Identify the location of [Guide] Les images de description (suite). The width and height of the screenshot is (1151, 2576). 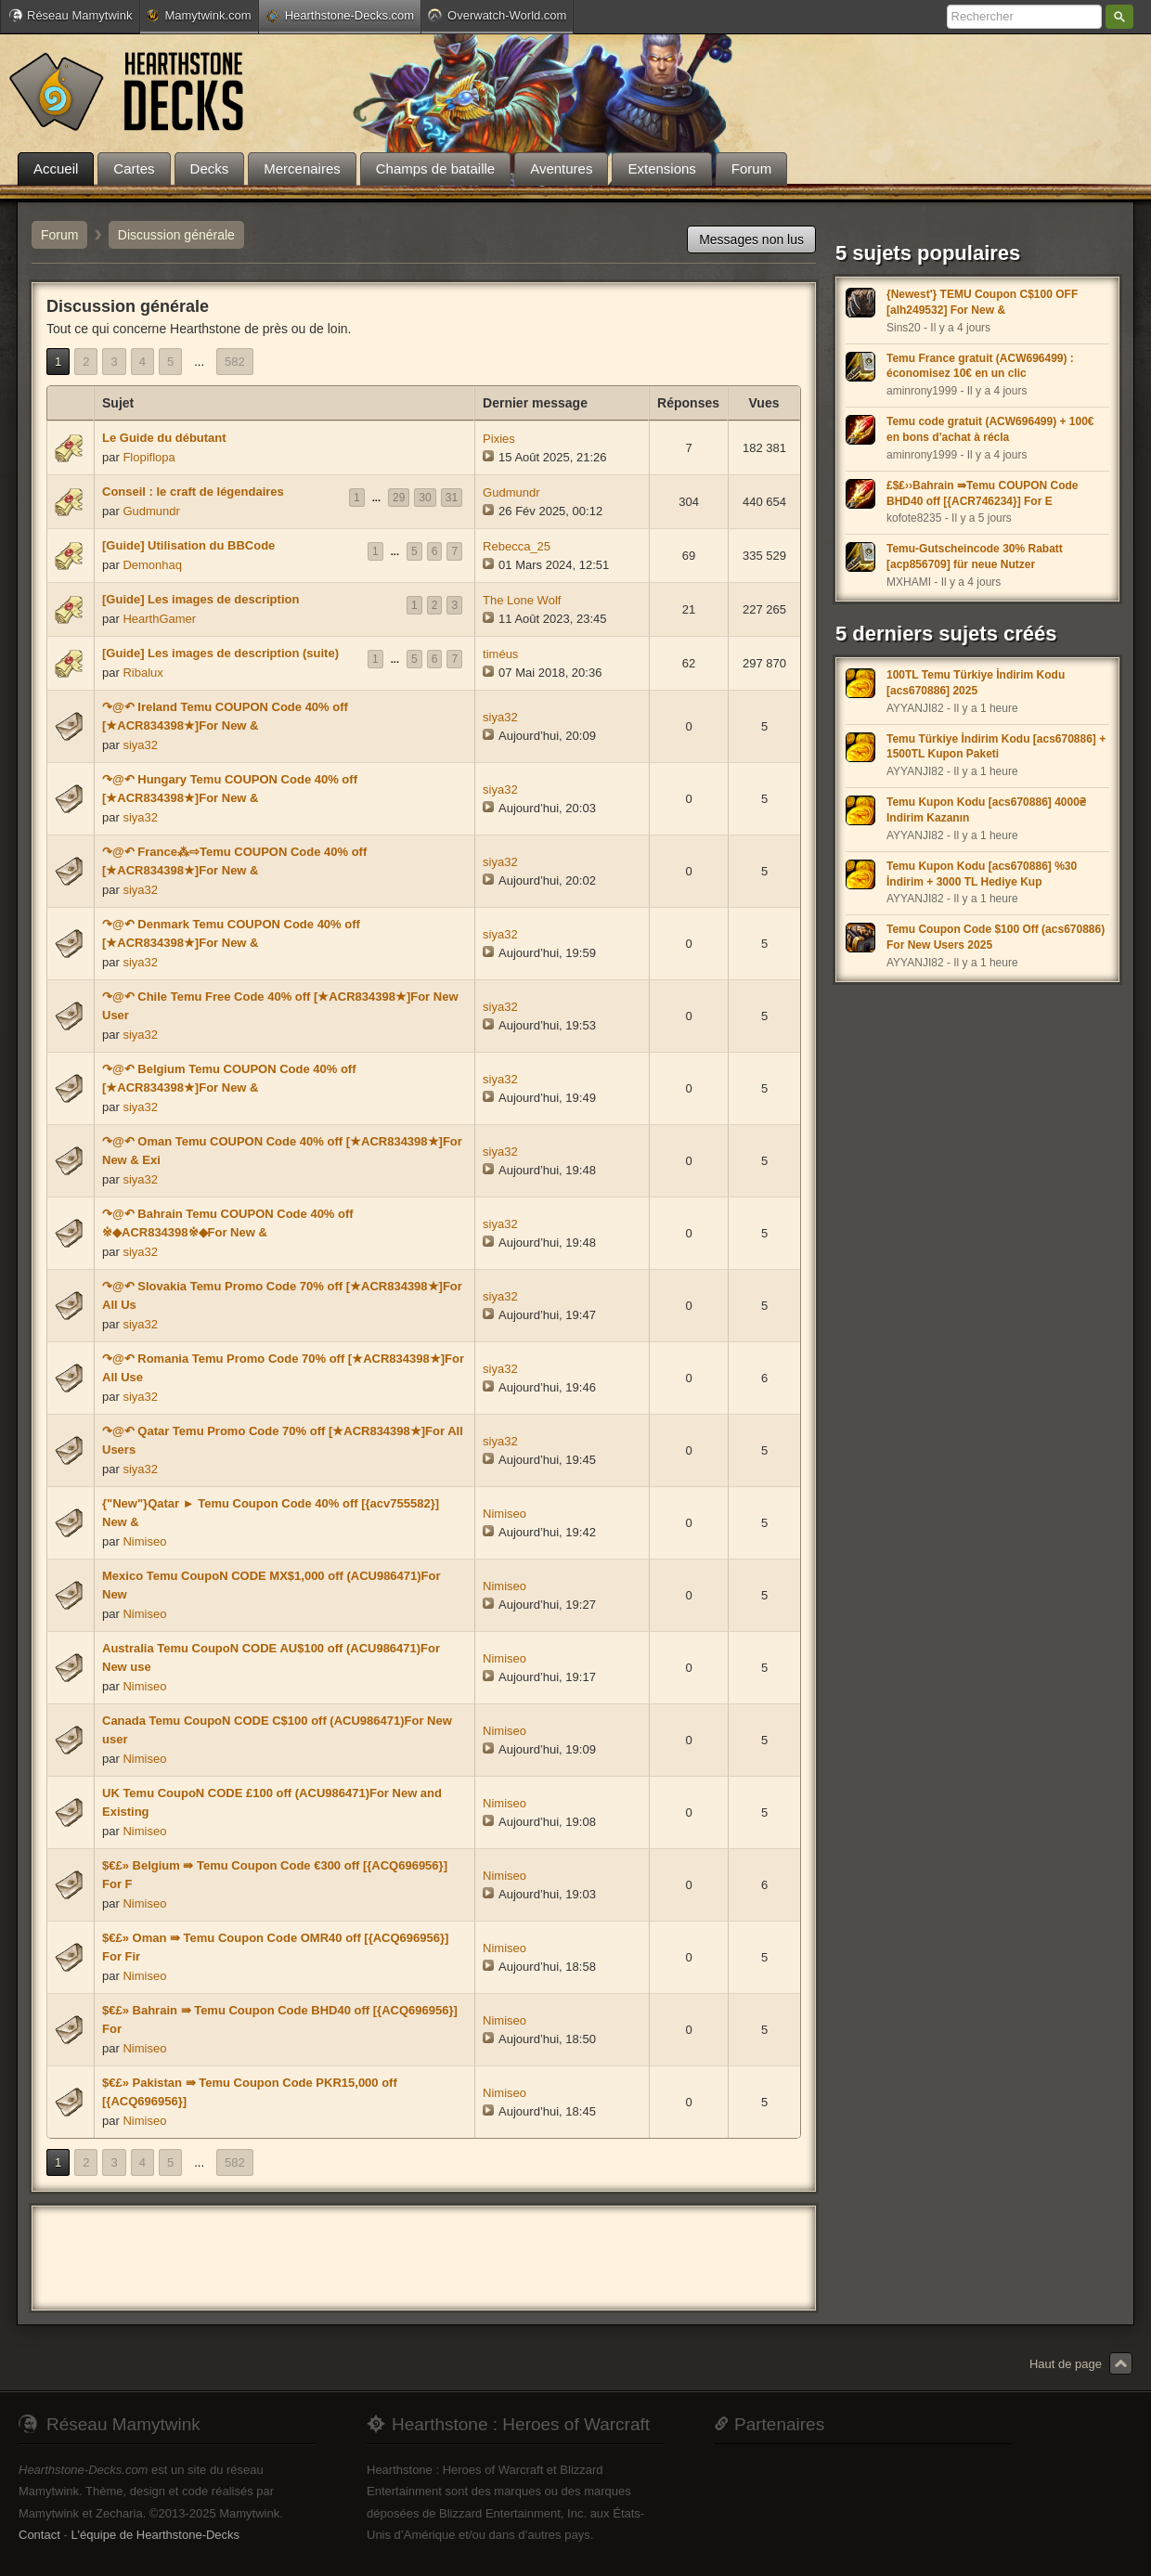
(220, 653).